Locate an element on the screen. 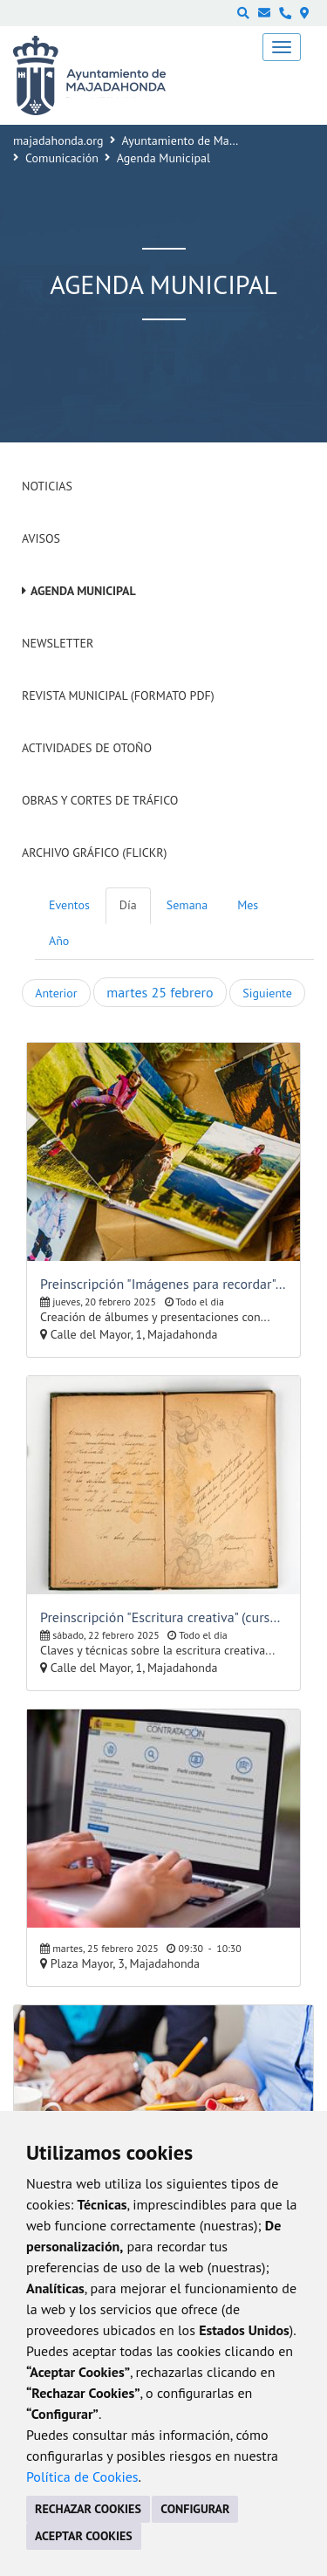 The height and width of the screenshot is (2576, 327). Año is located at coordinates (59, 941).